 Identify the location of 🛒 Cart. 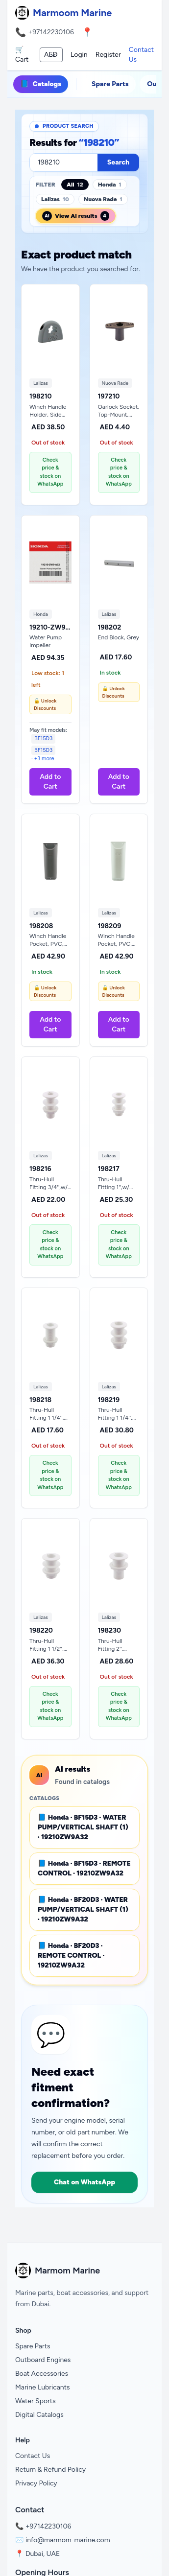
(21, 55).